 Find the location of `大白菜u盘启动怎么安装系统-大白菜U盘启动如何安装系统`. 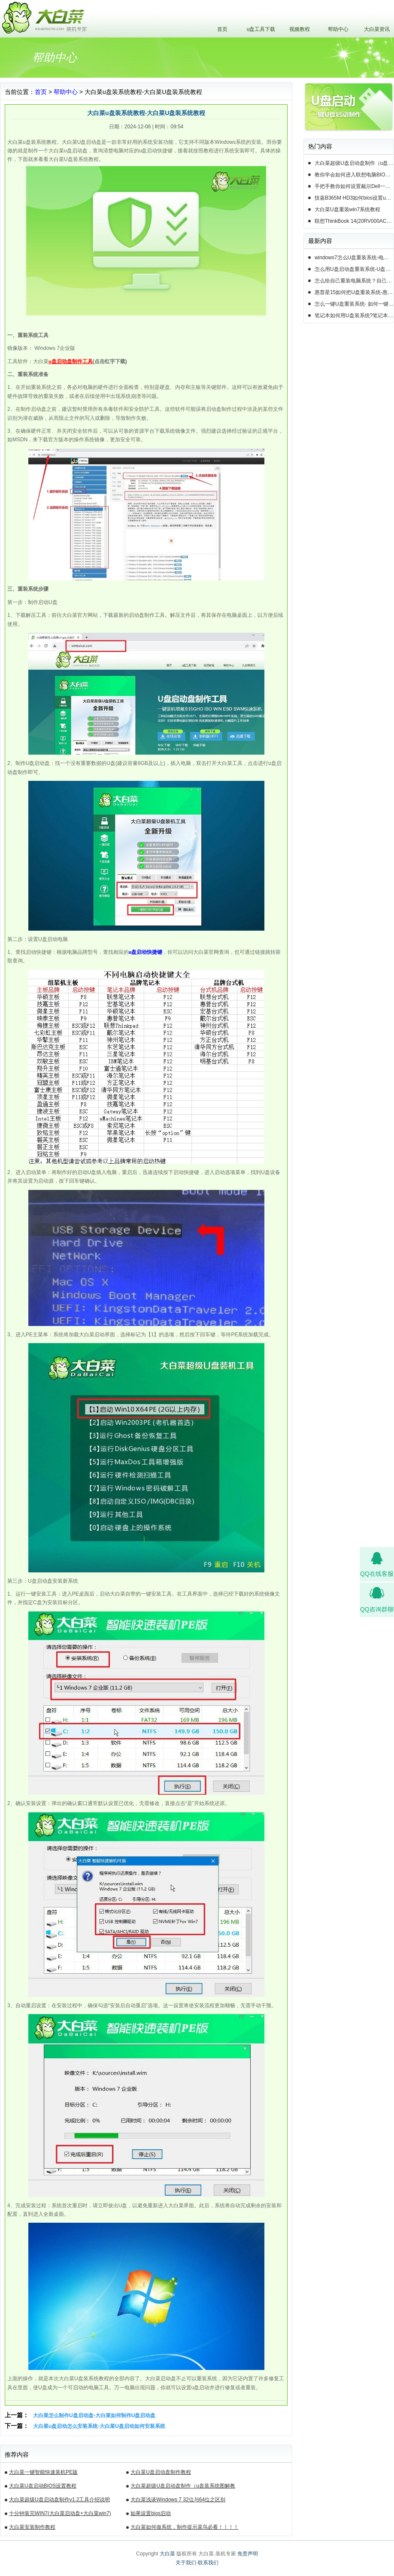

大白菜u盘启动怎么安装系统-大白菜U盘启动如何安装系统 is located at coordinates (99, 2426).